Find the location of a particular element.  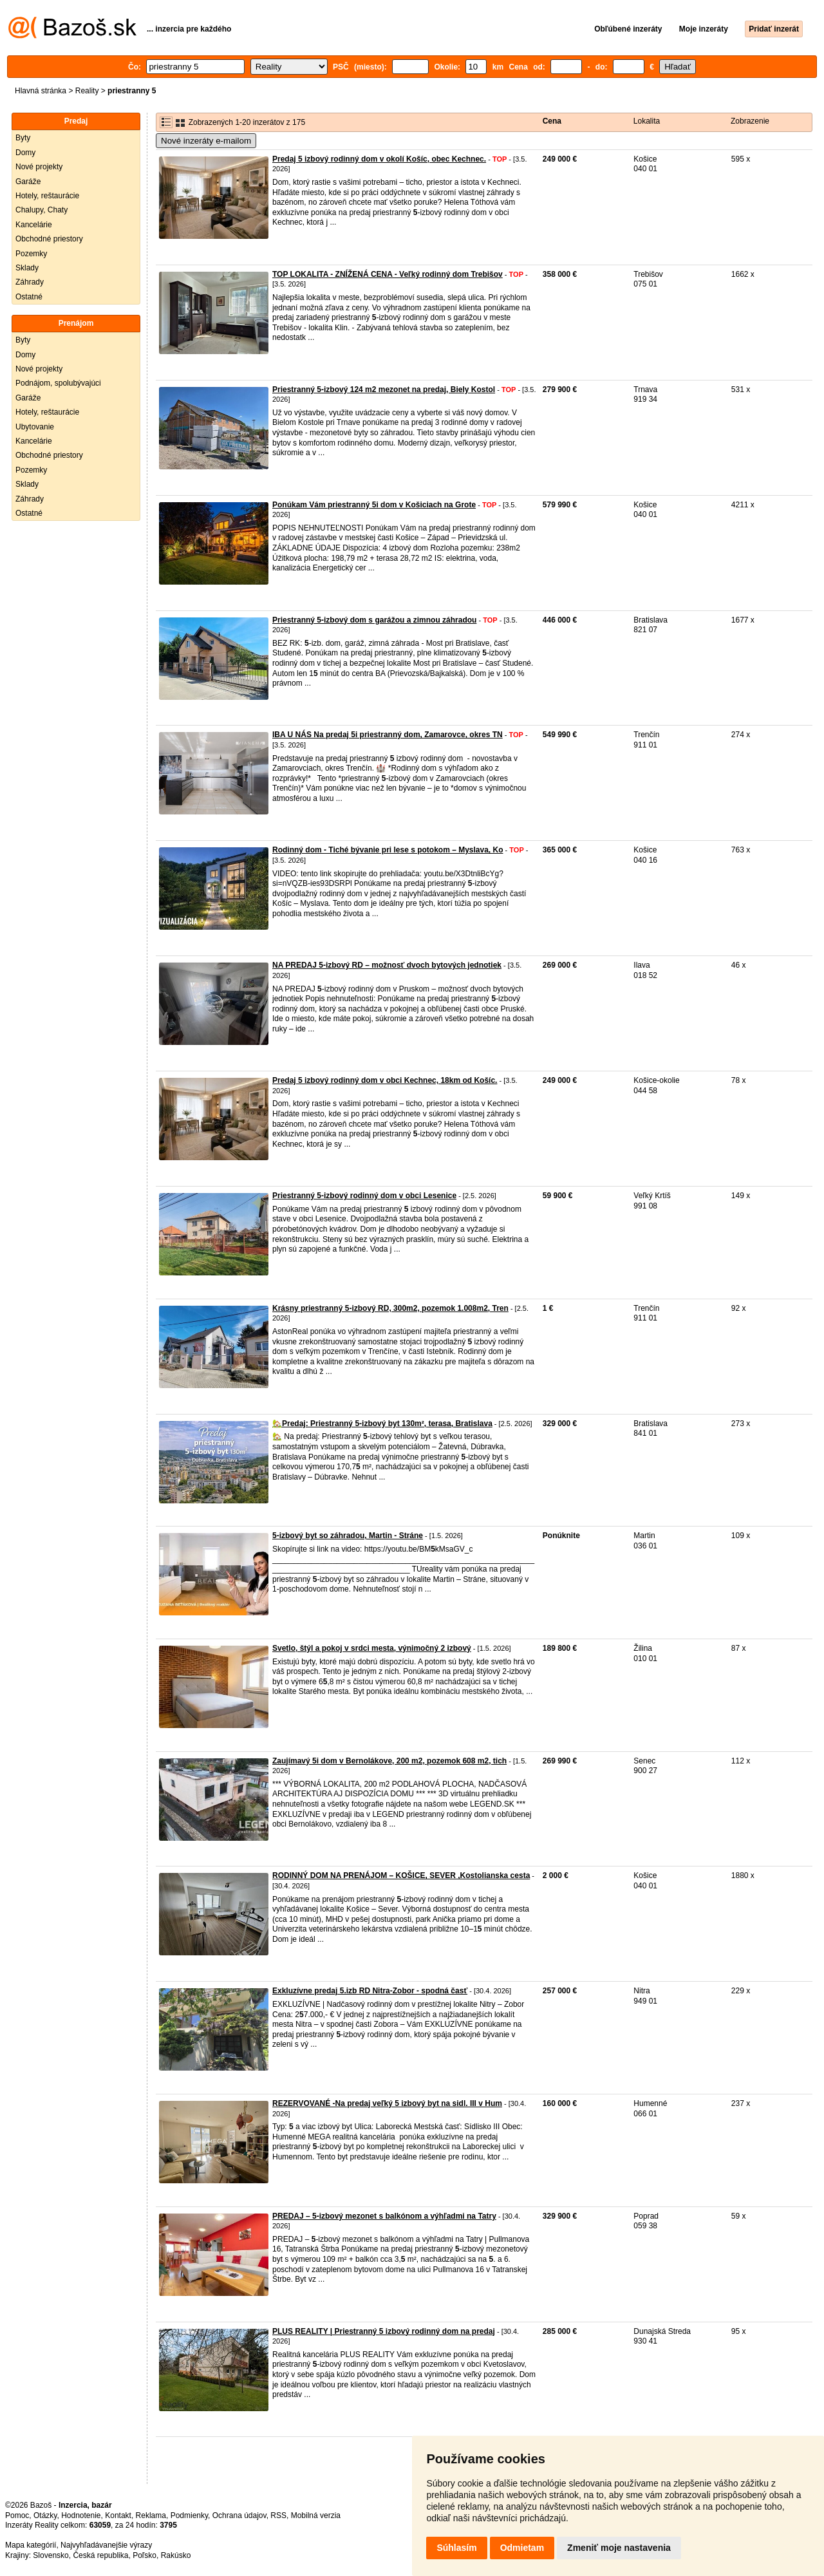

Priestranný 5-izbový 124 m2 mezonet na predaj, Biely Kostol is located at coordinates (383, 389).